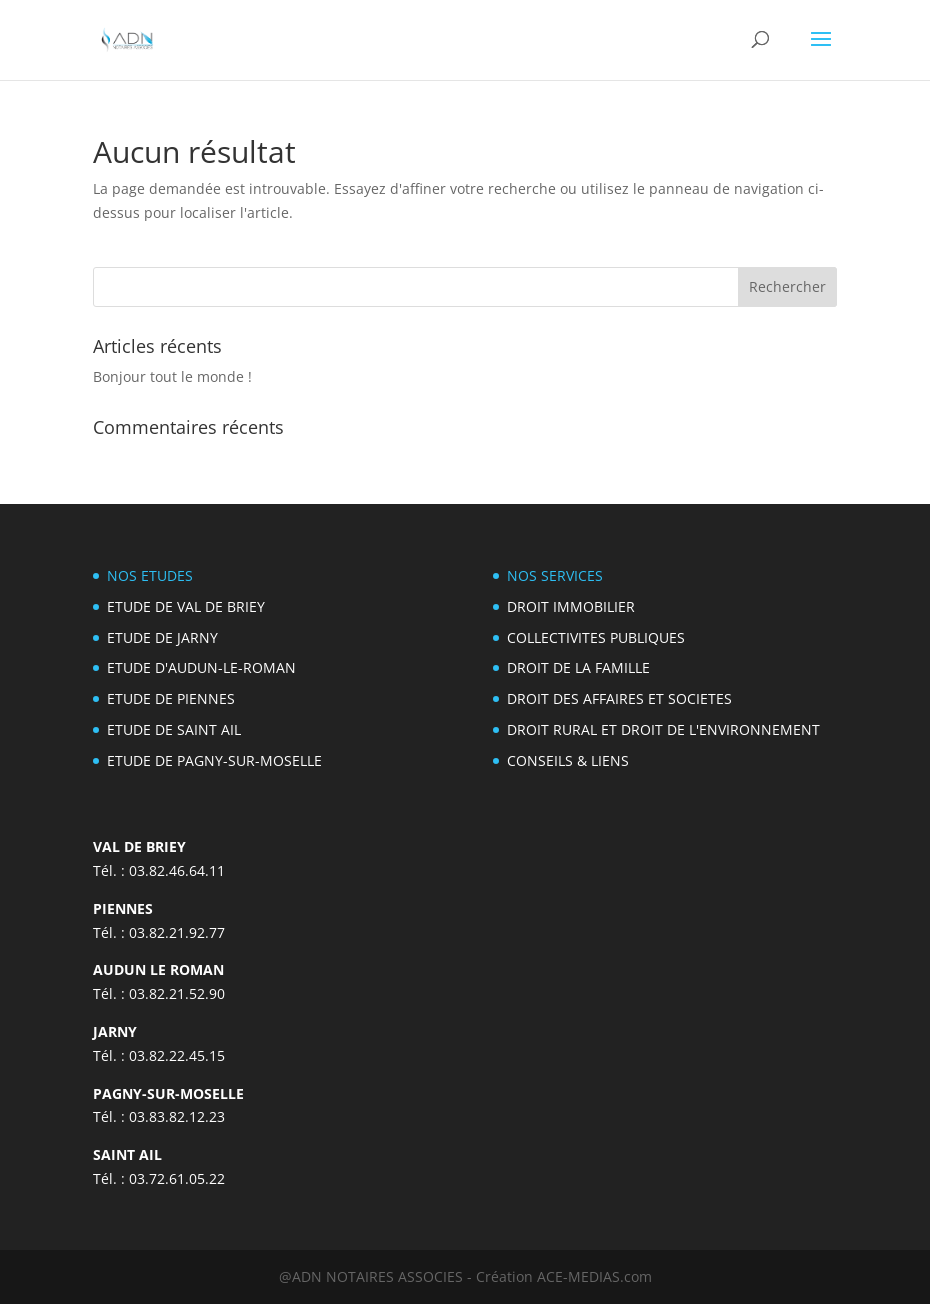 The width and height of the screenshot is (930, 1304). Describe the element at coordinates (172, 376) in the screenshot. I see `Bonjour tout le monde !` at that location.